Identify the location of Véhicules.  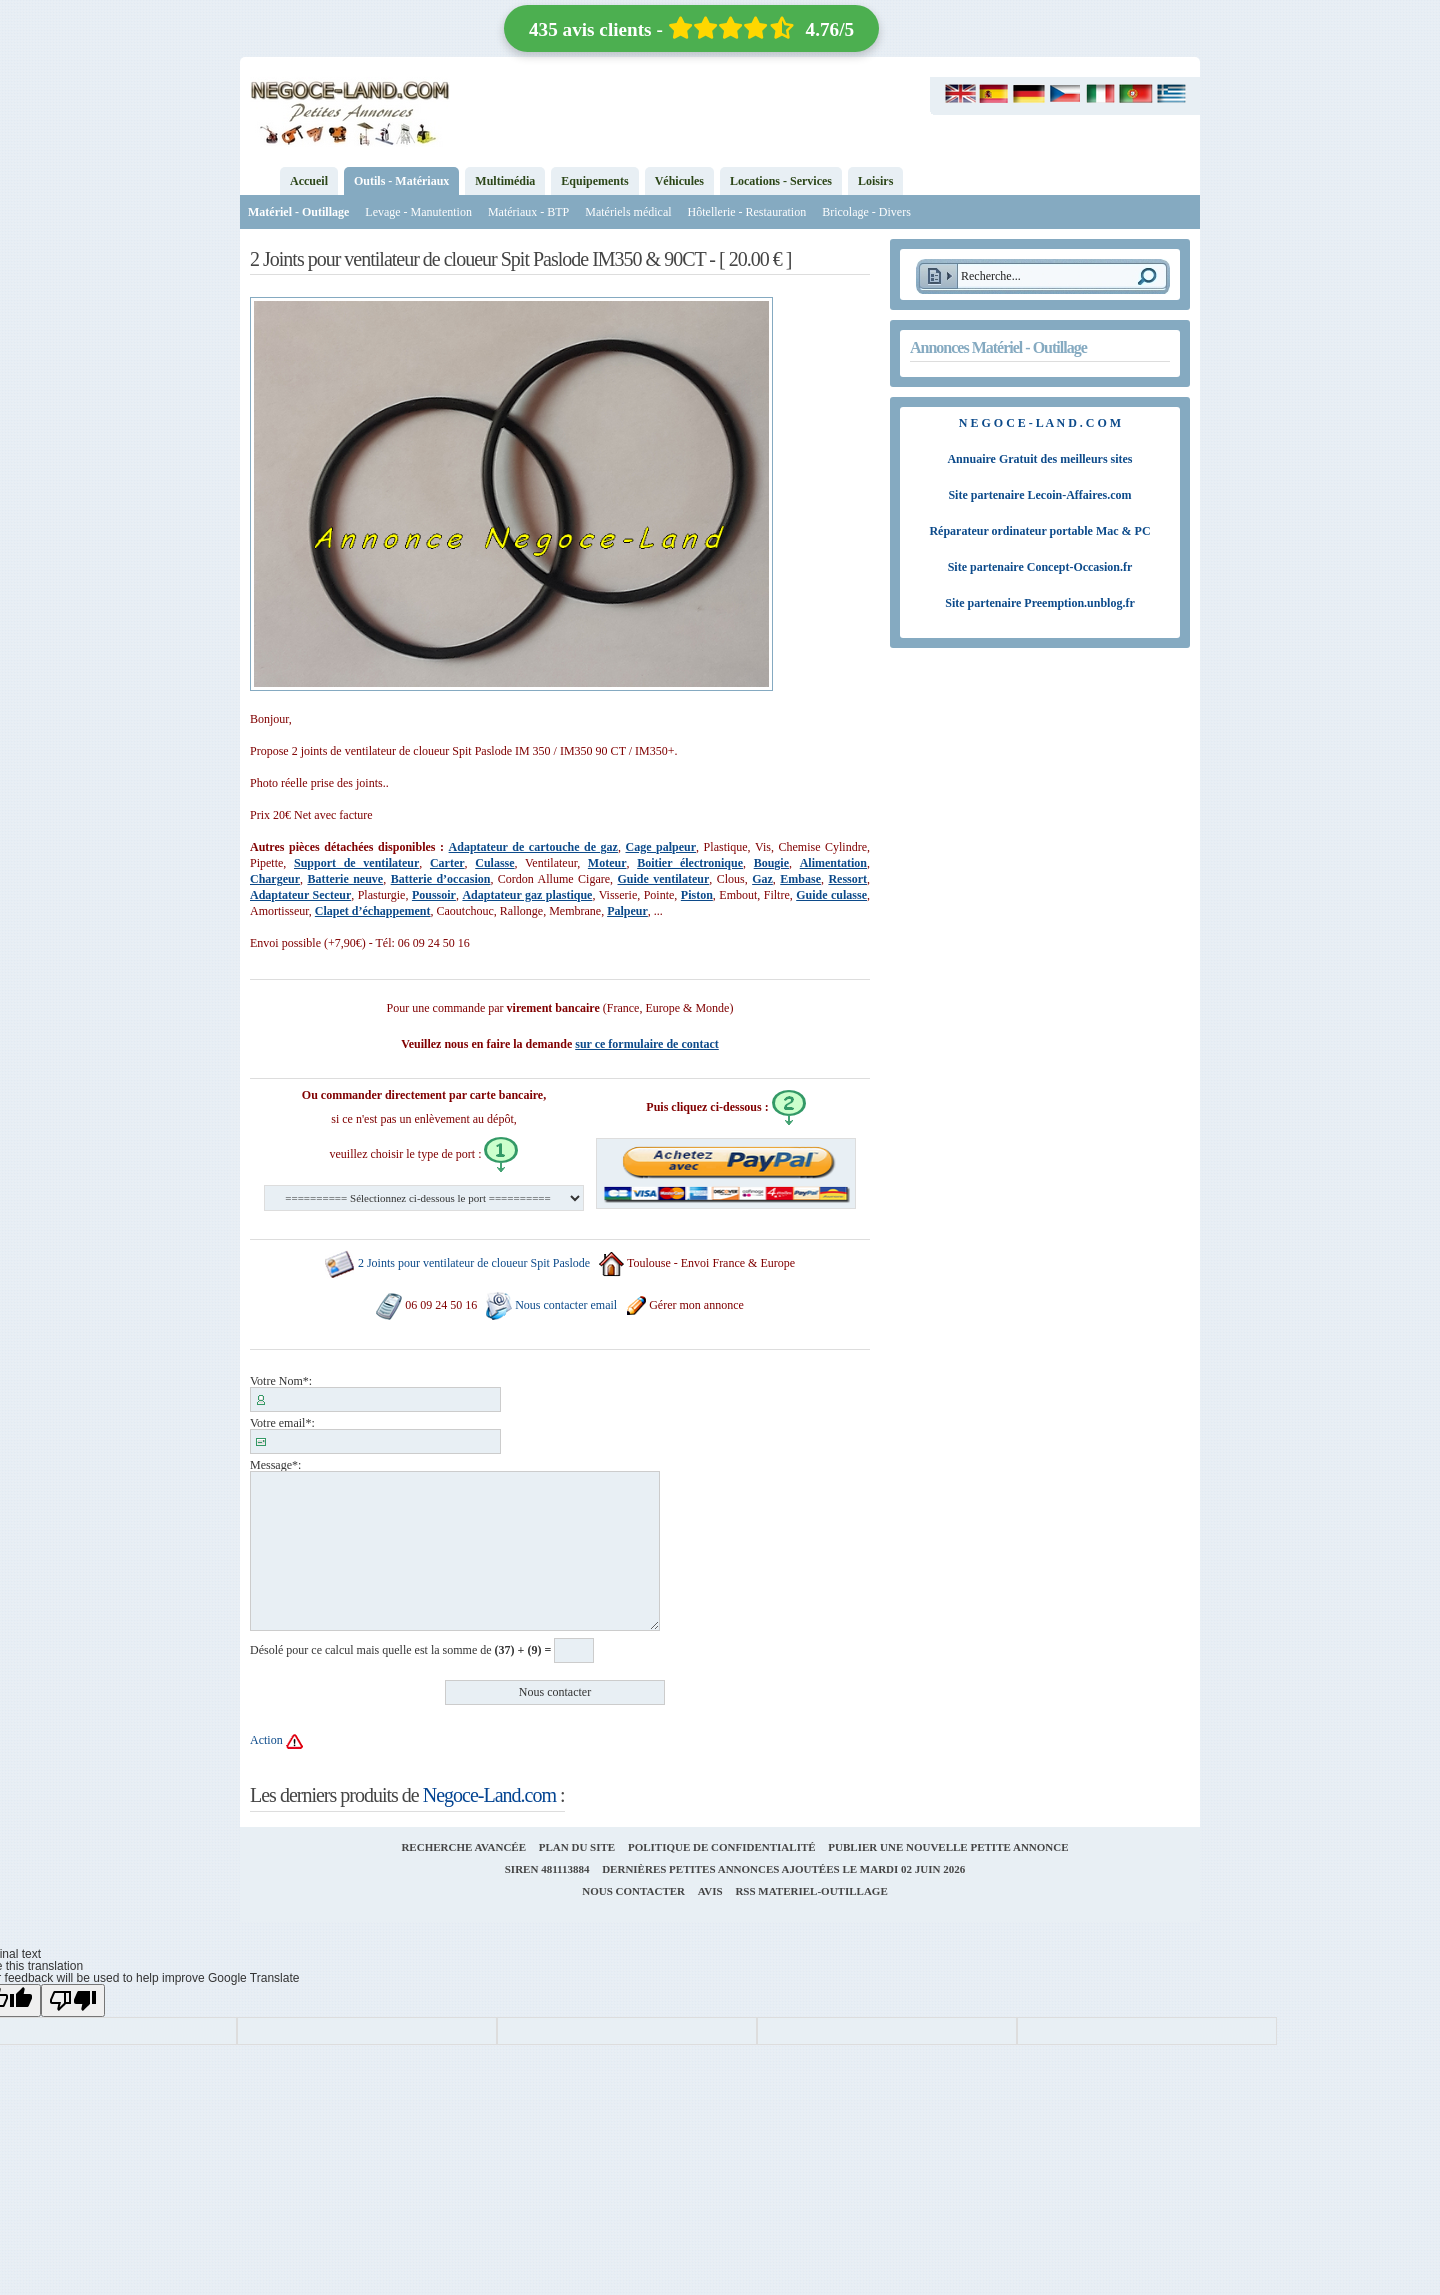
(679, 181).